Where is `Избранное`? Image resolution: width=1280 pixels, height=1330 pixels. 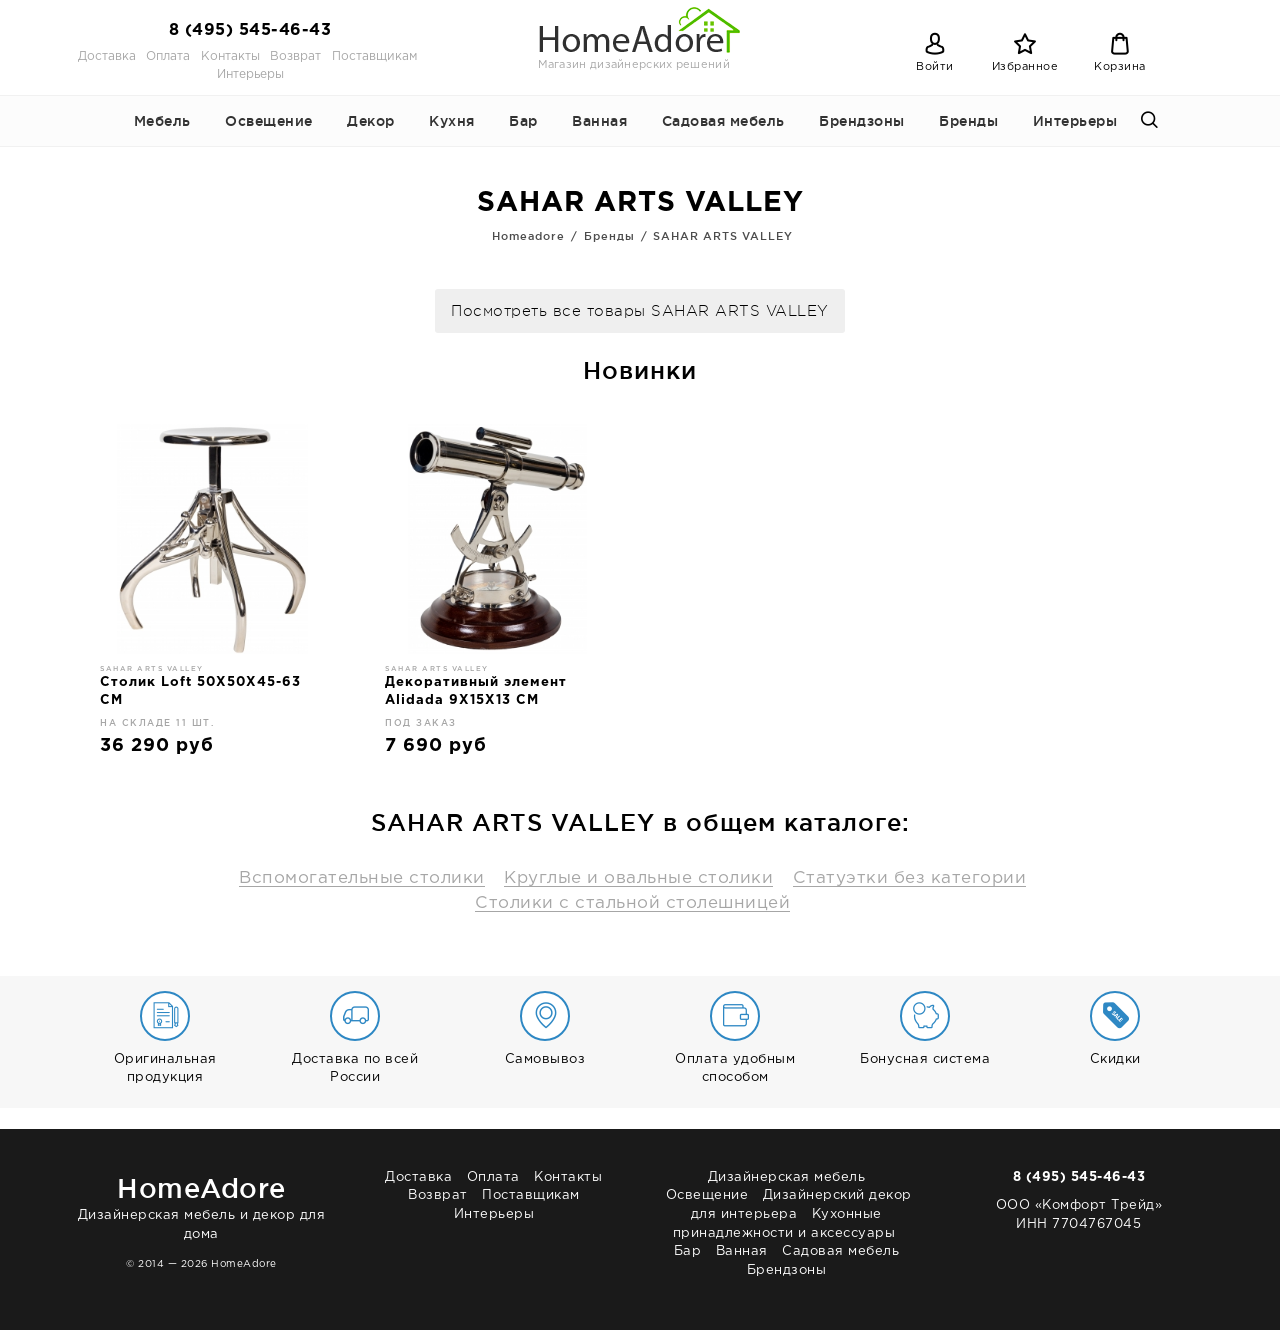 Избранное is located at coordinates (1025, 67).